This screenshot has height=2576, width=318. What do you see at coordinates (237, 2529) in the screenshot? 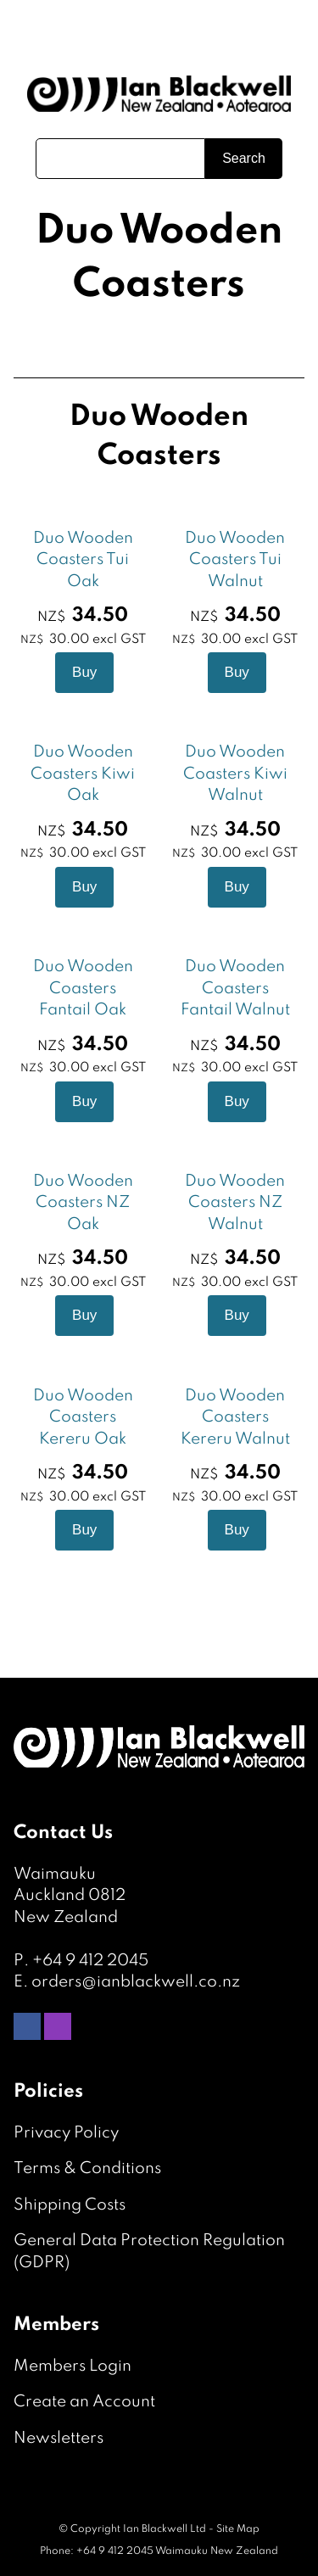
I see `Site Map` at bounding box center [237, 2529].